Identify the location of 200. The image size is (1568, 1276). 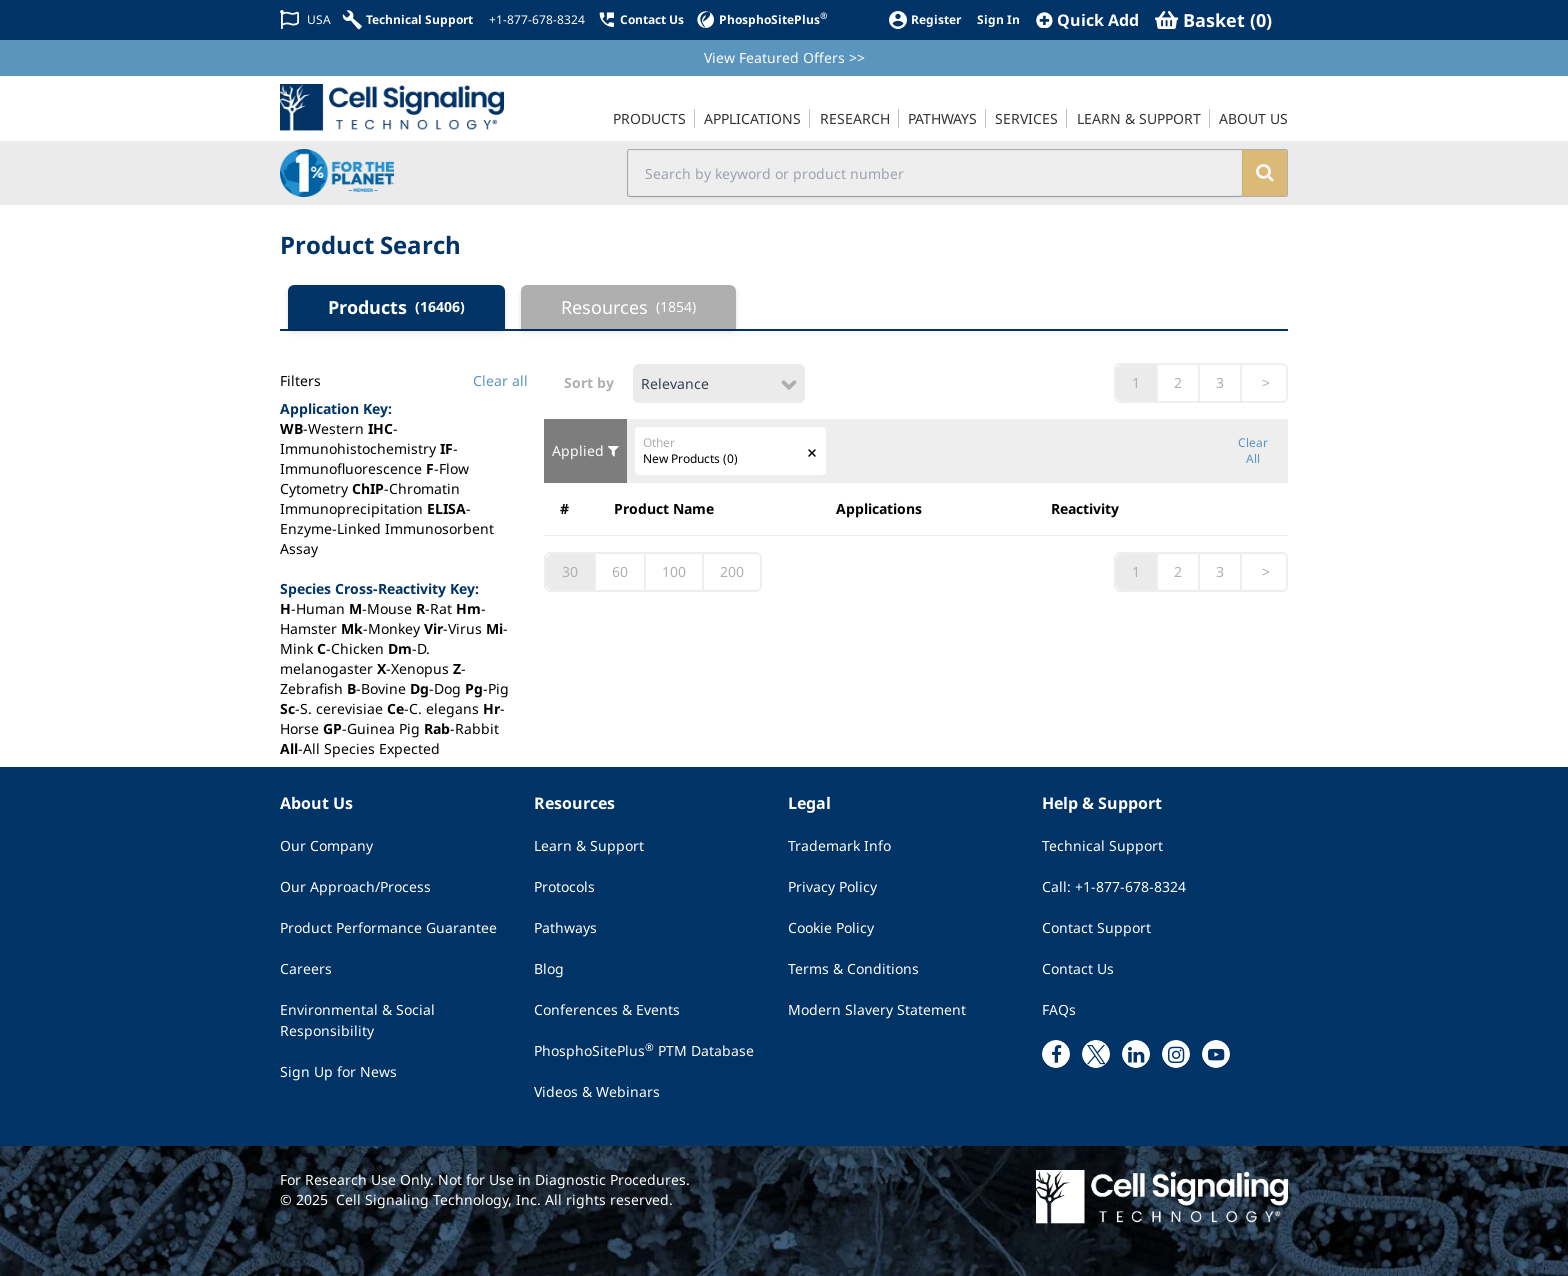
(732, 571).